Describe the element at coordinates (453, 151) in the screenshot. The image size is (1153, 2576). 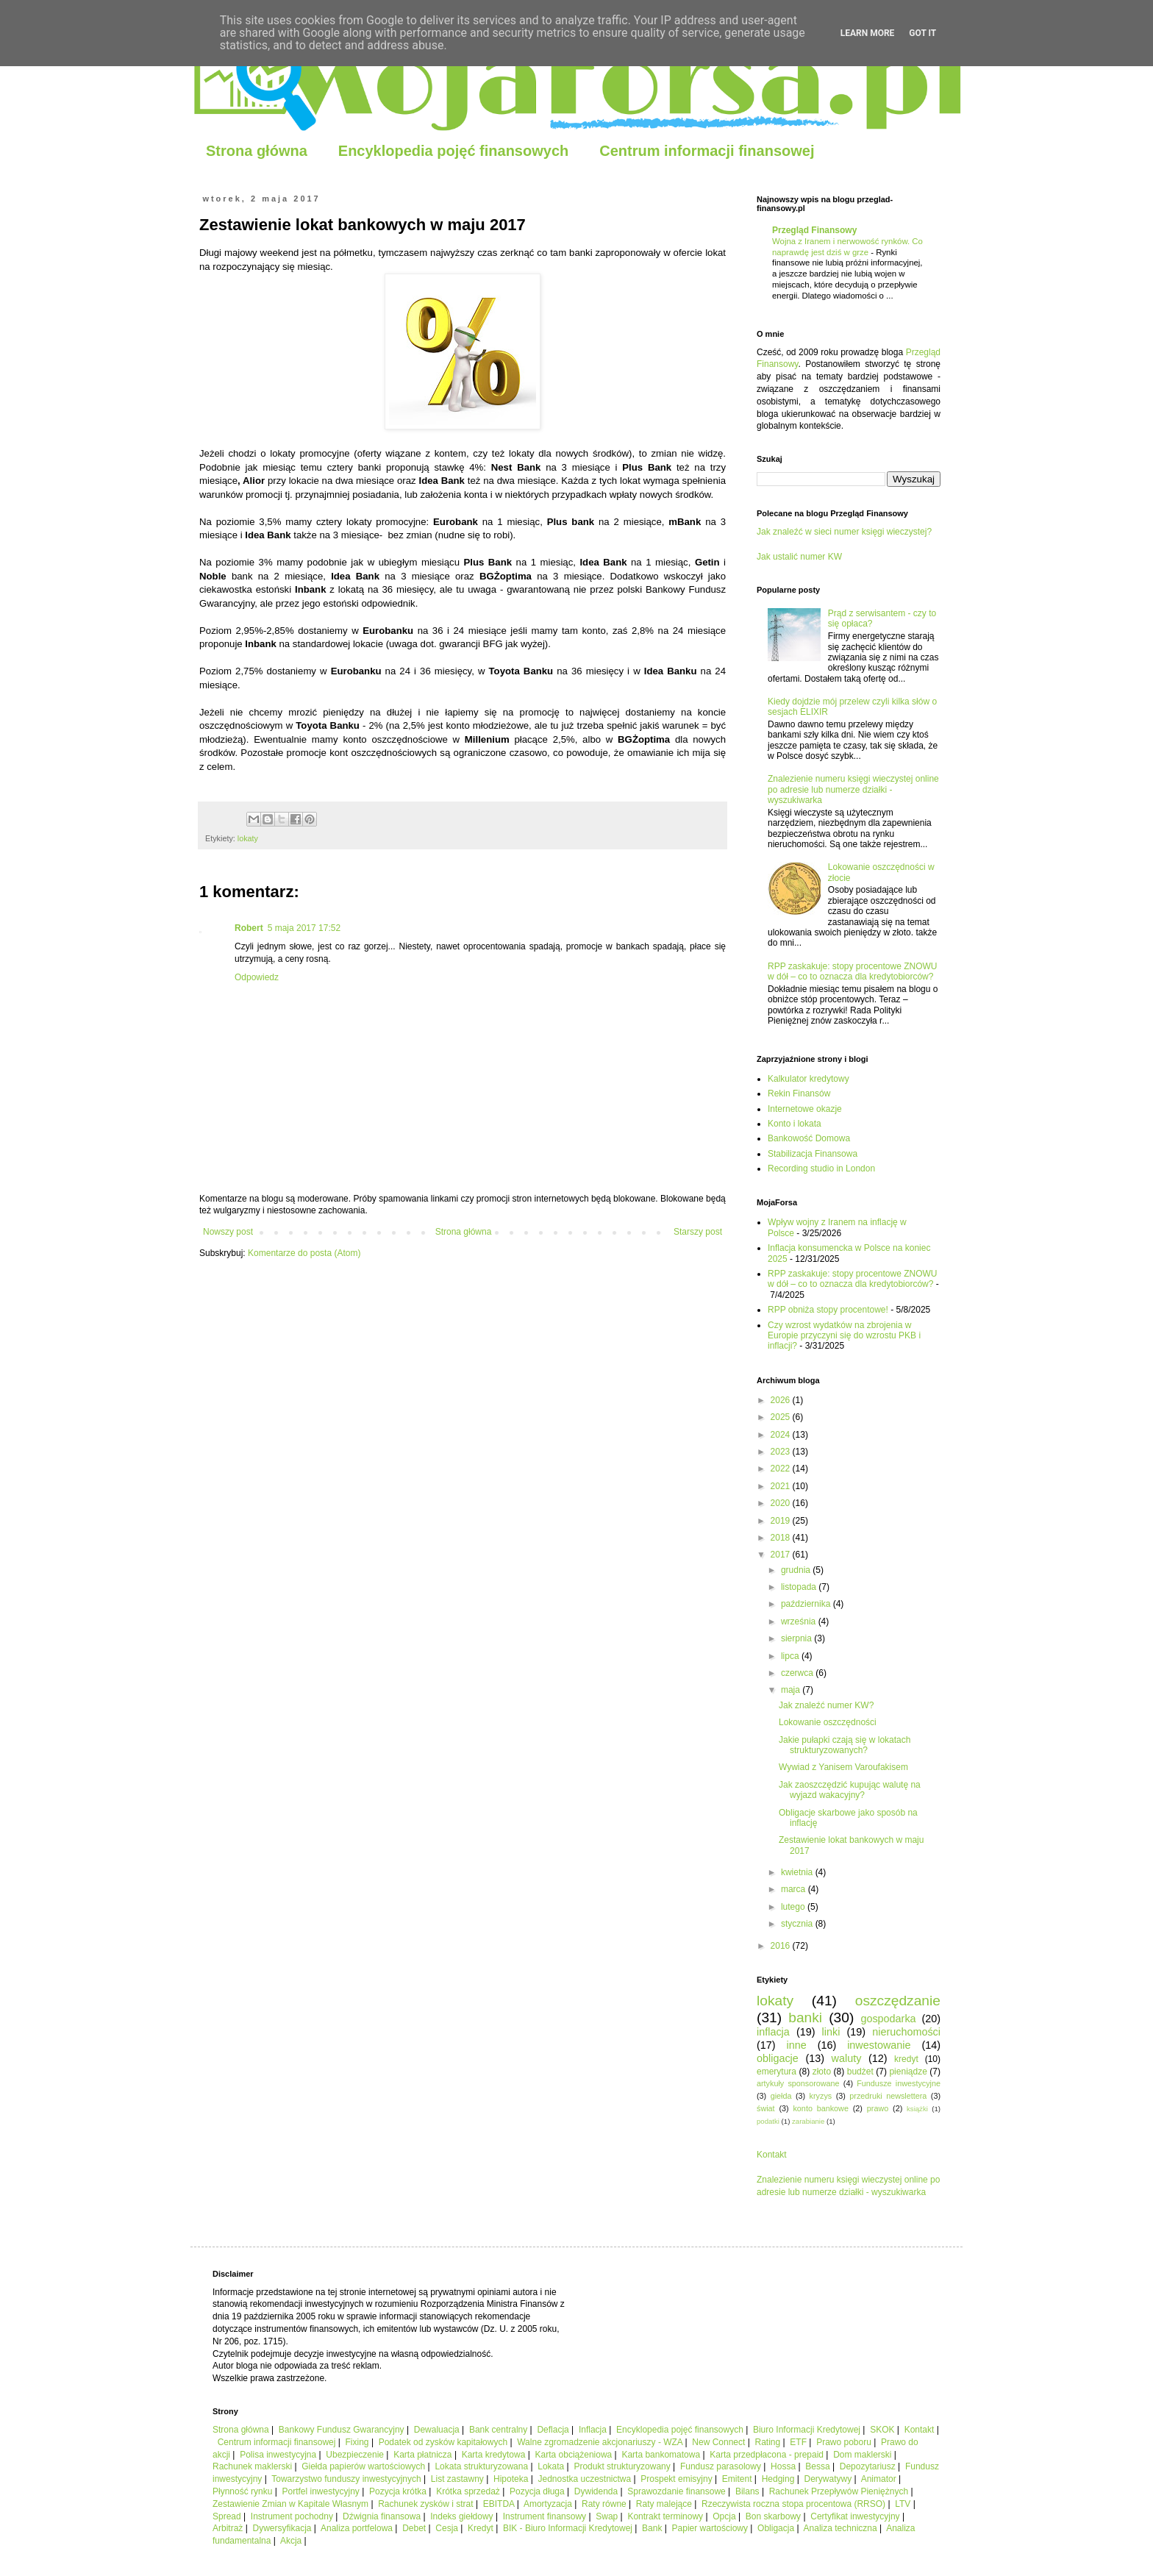
I see `Encyklopedia pojęć finansowych` at that location.